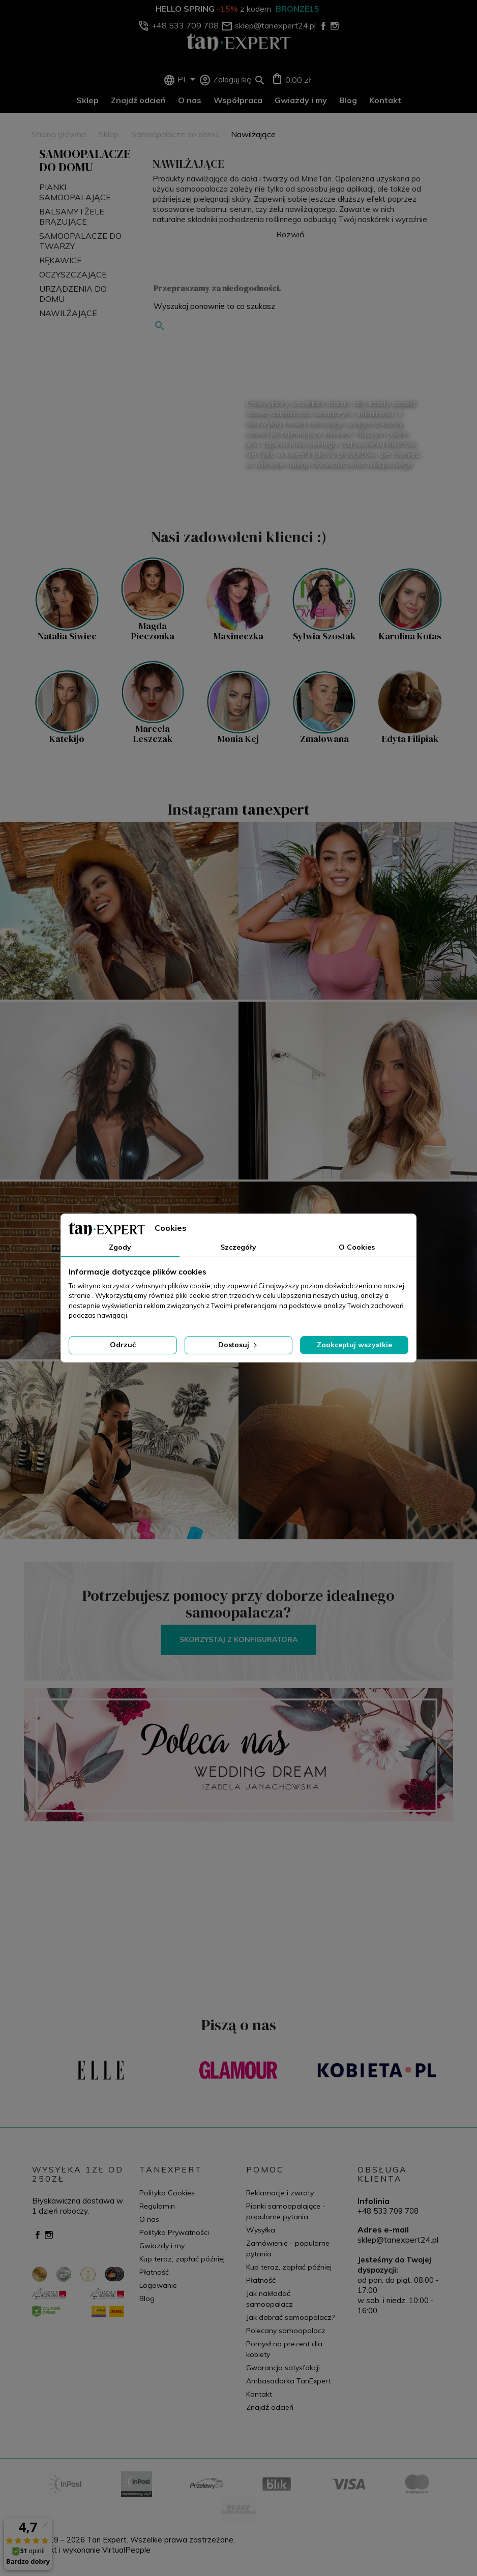 The height and width of the screenshot is (2576, 477). What do you see at coordinates (80, 241) in the screenshot?
I see `Samoopalacze do twarzy` at bounding box center [80, 241].